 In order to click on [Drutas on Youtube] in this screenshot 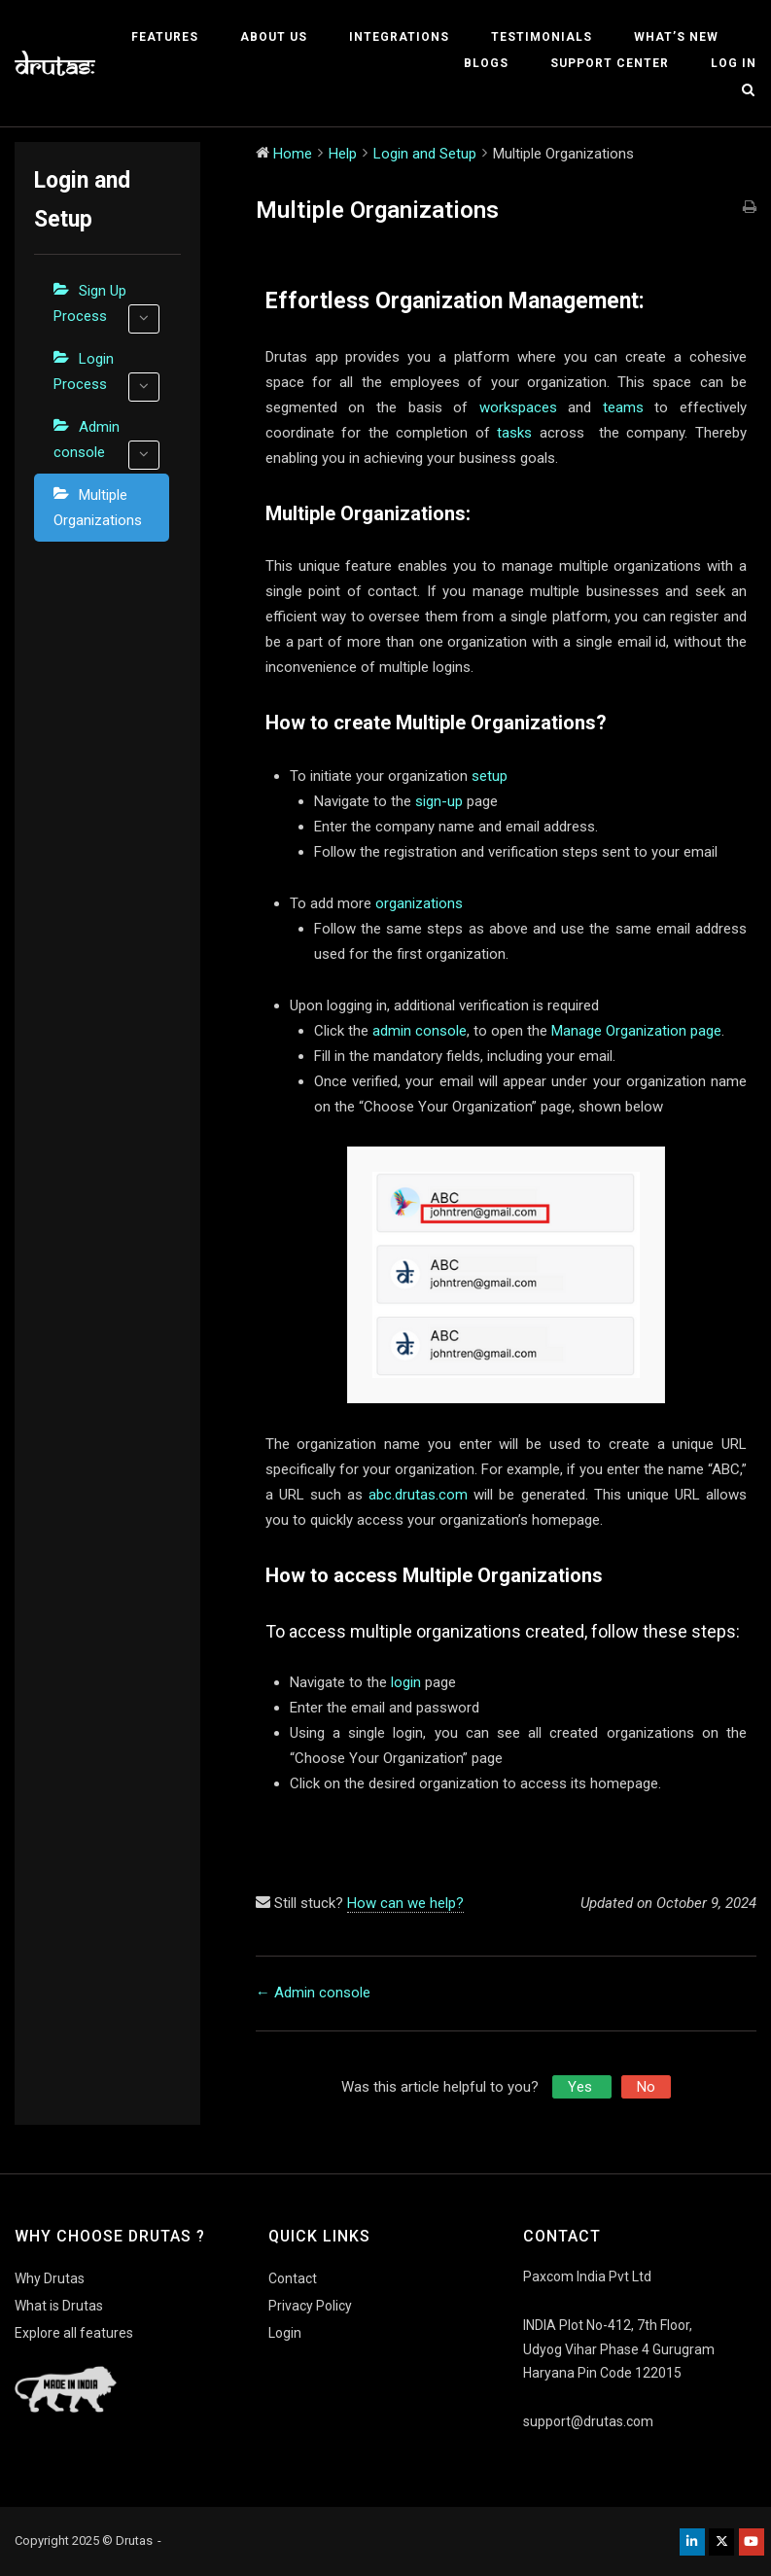, I will do `click(751, 2542)`.